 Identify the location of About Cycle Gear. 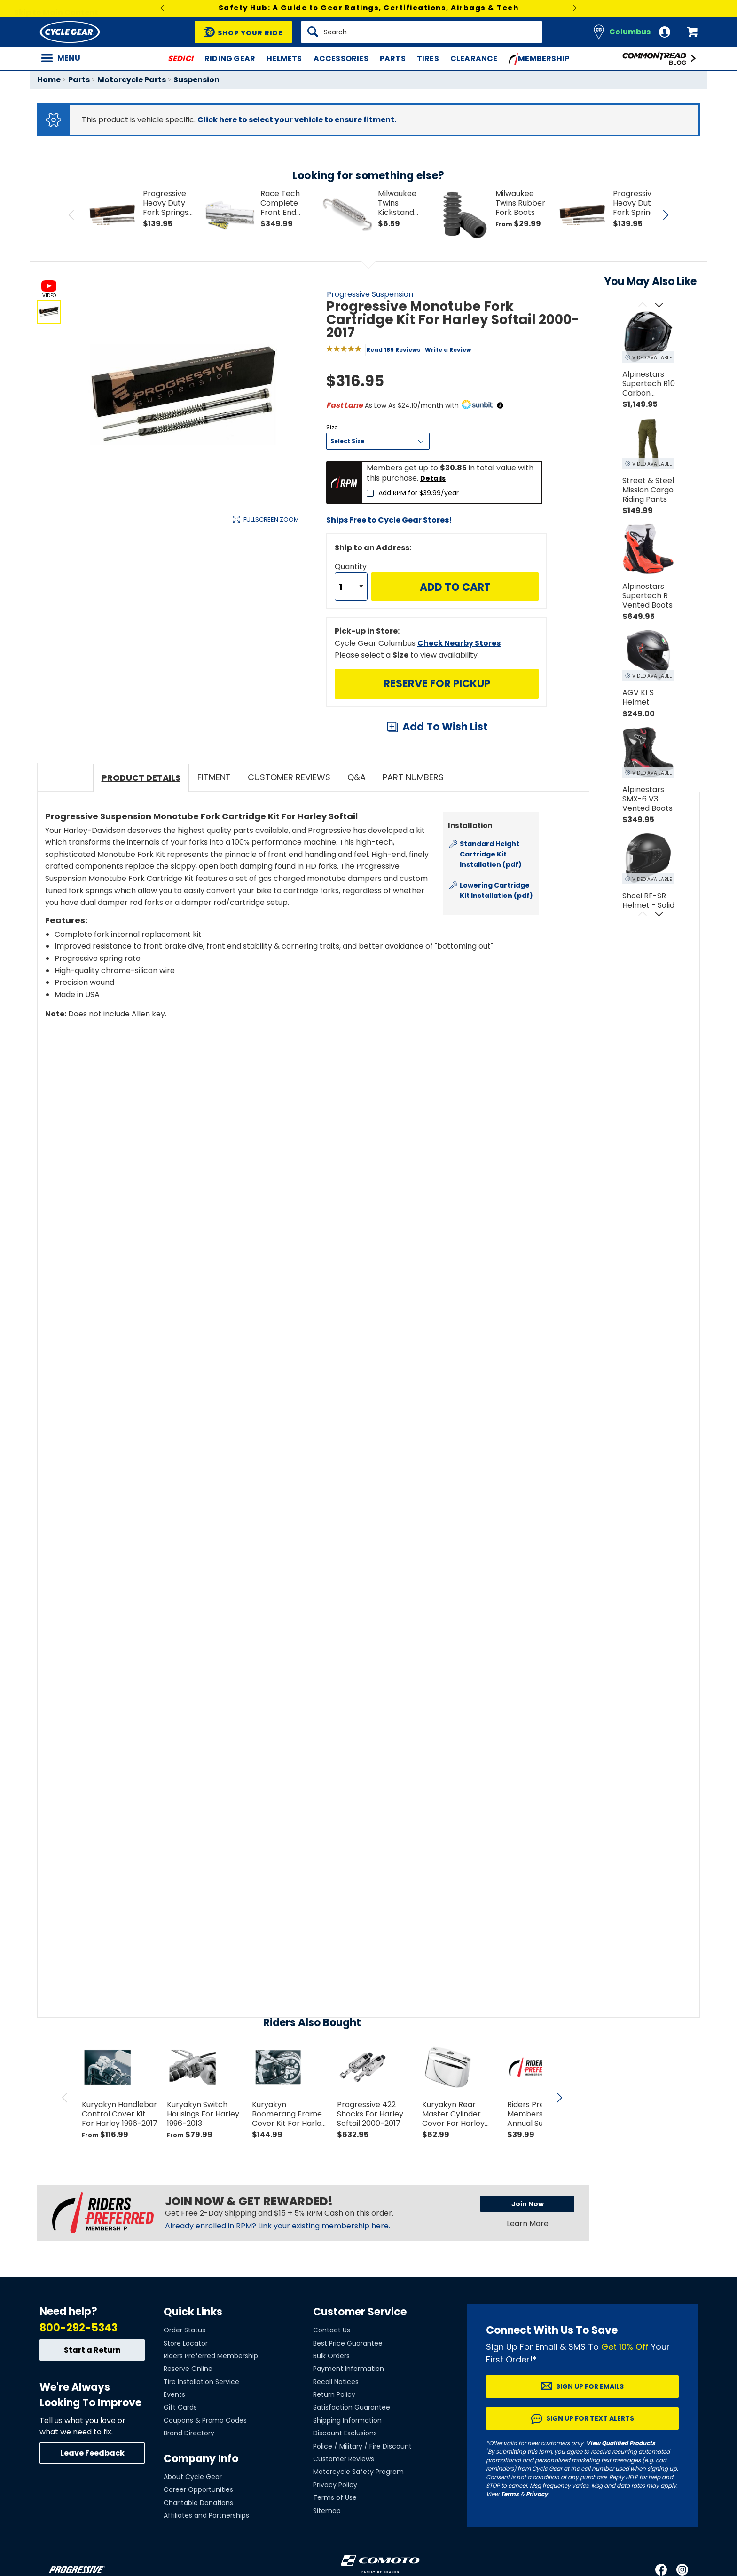
(193, 2476).